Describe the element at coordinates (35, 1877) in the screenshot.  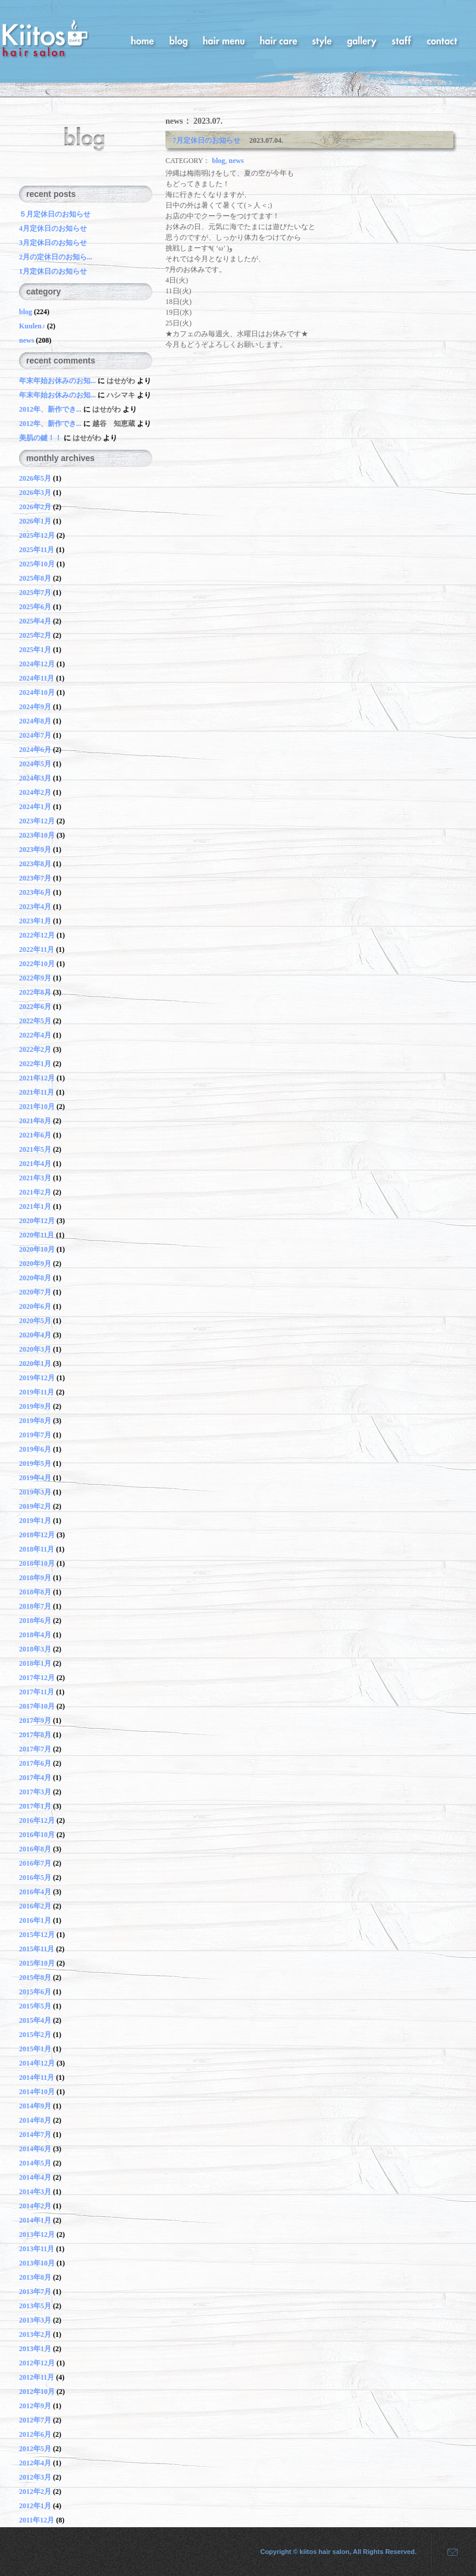
I see `2016年5月` at that location.